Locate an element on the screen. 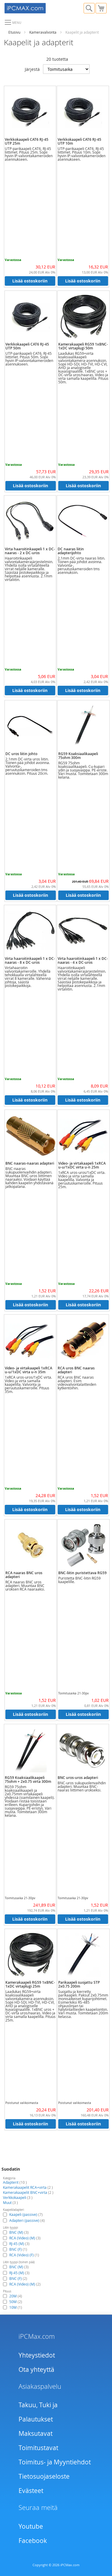  UTP-parikaapeli CAT6, RJ-45 liittimet. Pituus 25m. Sopii hyvin IP-valvontakameroiden asennukseen. is located at coordinates (29, 154).